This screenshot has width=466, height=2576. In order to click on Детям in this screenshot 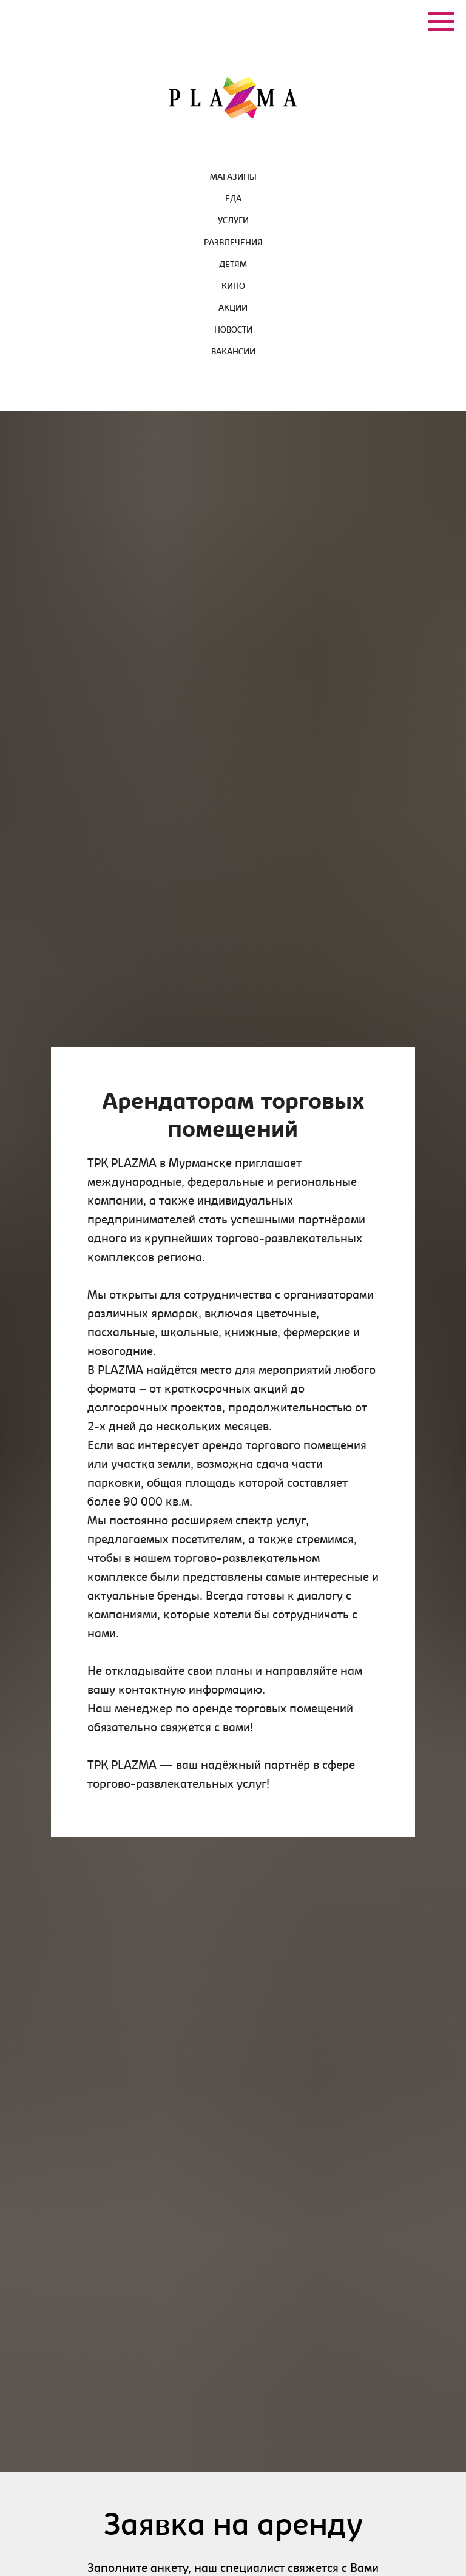, I will do `click(233, 265)`.